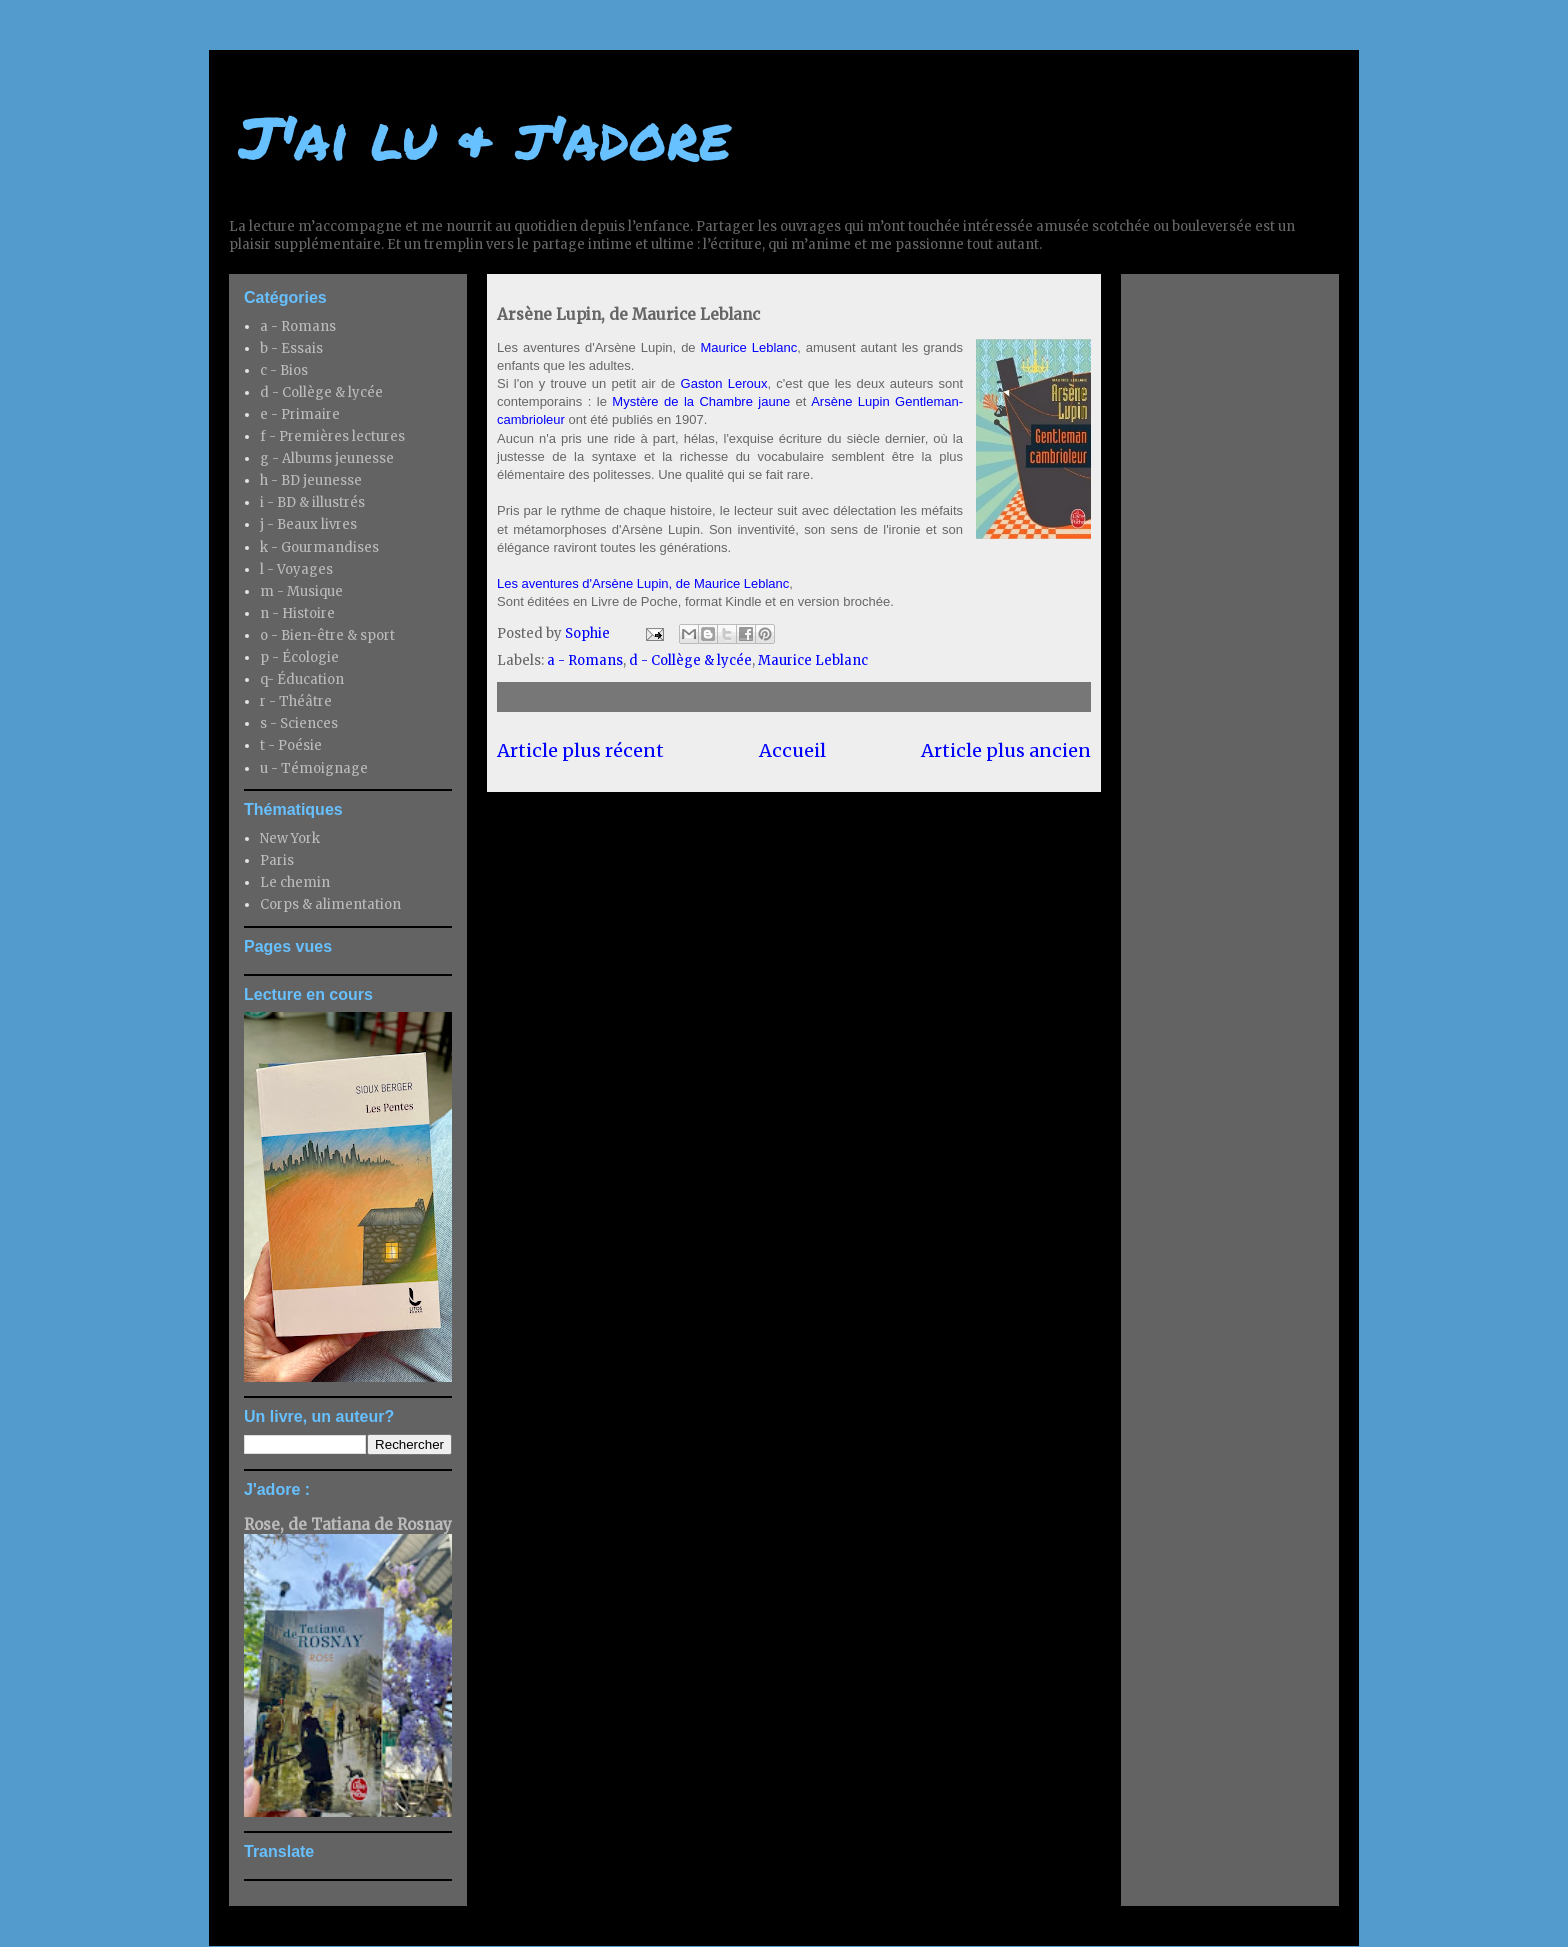 Image resolution: width=1568 pixels, height=1947 pixels. What do you see at coordinates (1006, 750) in the screenshot?
I see `Article plus ancien` at bounding box center [1006, 750].